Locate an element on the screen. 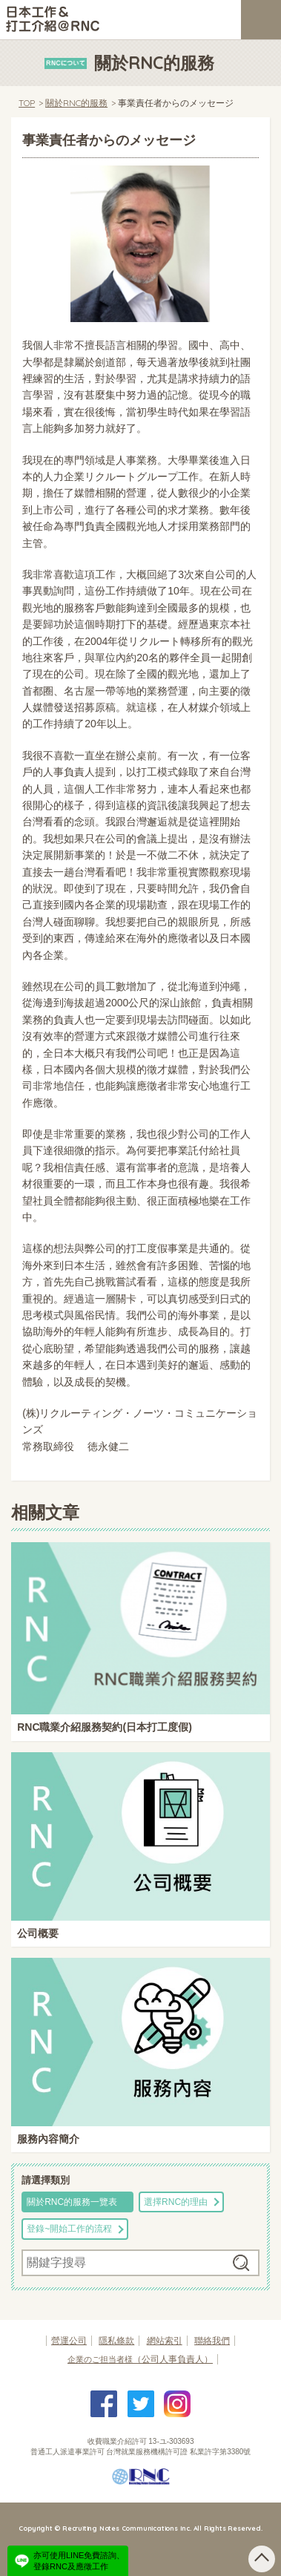  TOP is located at coordinates (27, 102).